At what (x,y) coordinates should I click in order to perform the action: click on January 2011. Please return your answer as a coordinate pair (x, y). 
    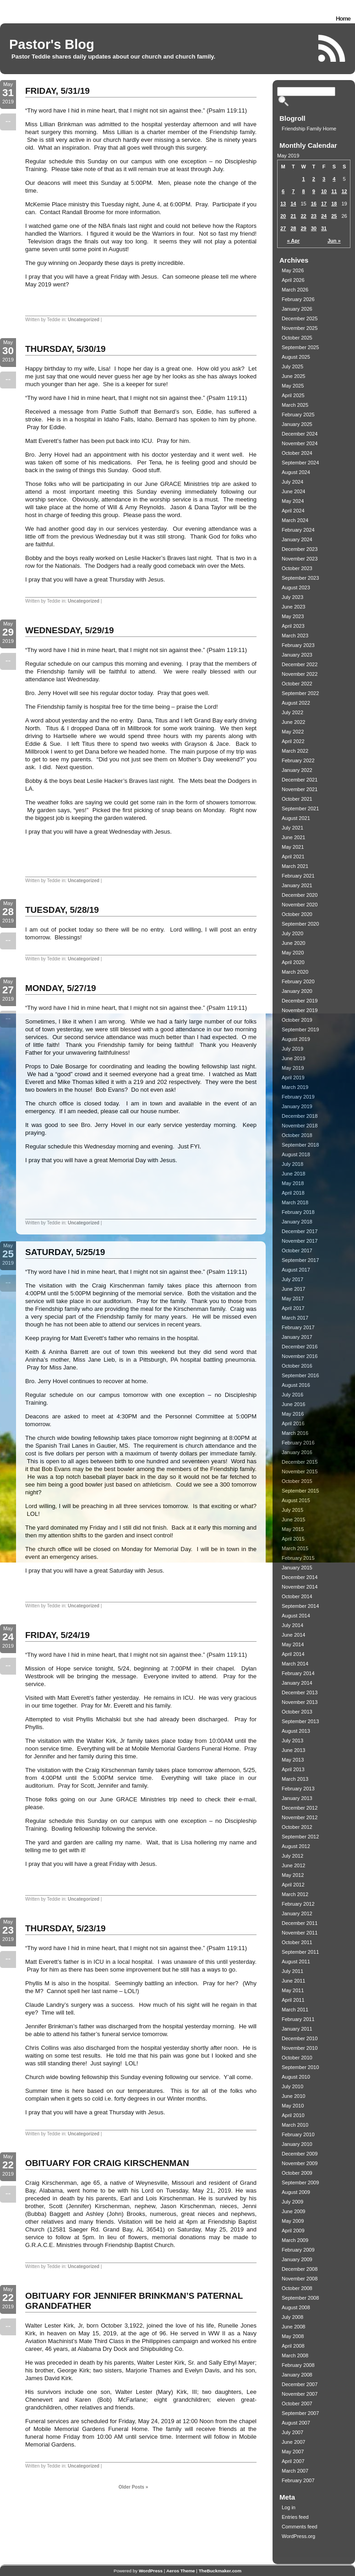
    Looking at the image, I should click on (297, 2029).